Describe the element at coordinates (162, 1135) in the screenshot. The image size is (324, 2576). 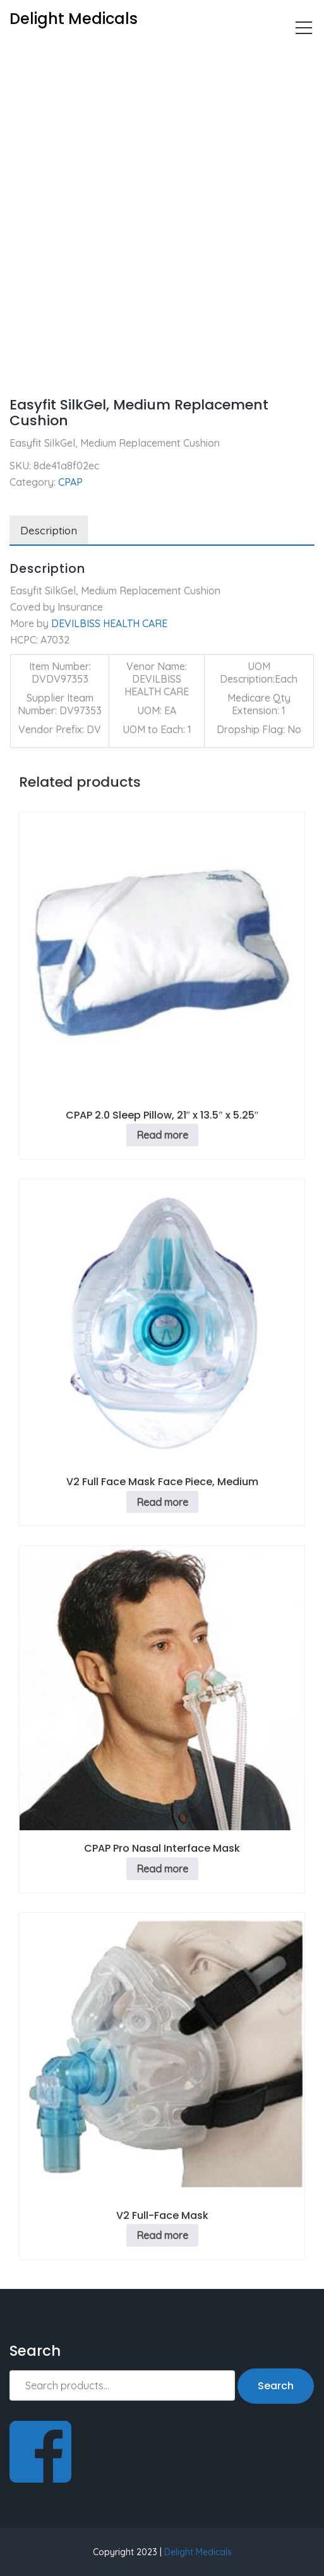
I see `Read more [Read more about “CPAP 2.0 Sleep Pillow, 21" x 13.5" x 5.25"”]` at that location.